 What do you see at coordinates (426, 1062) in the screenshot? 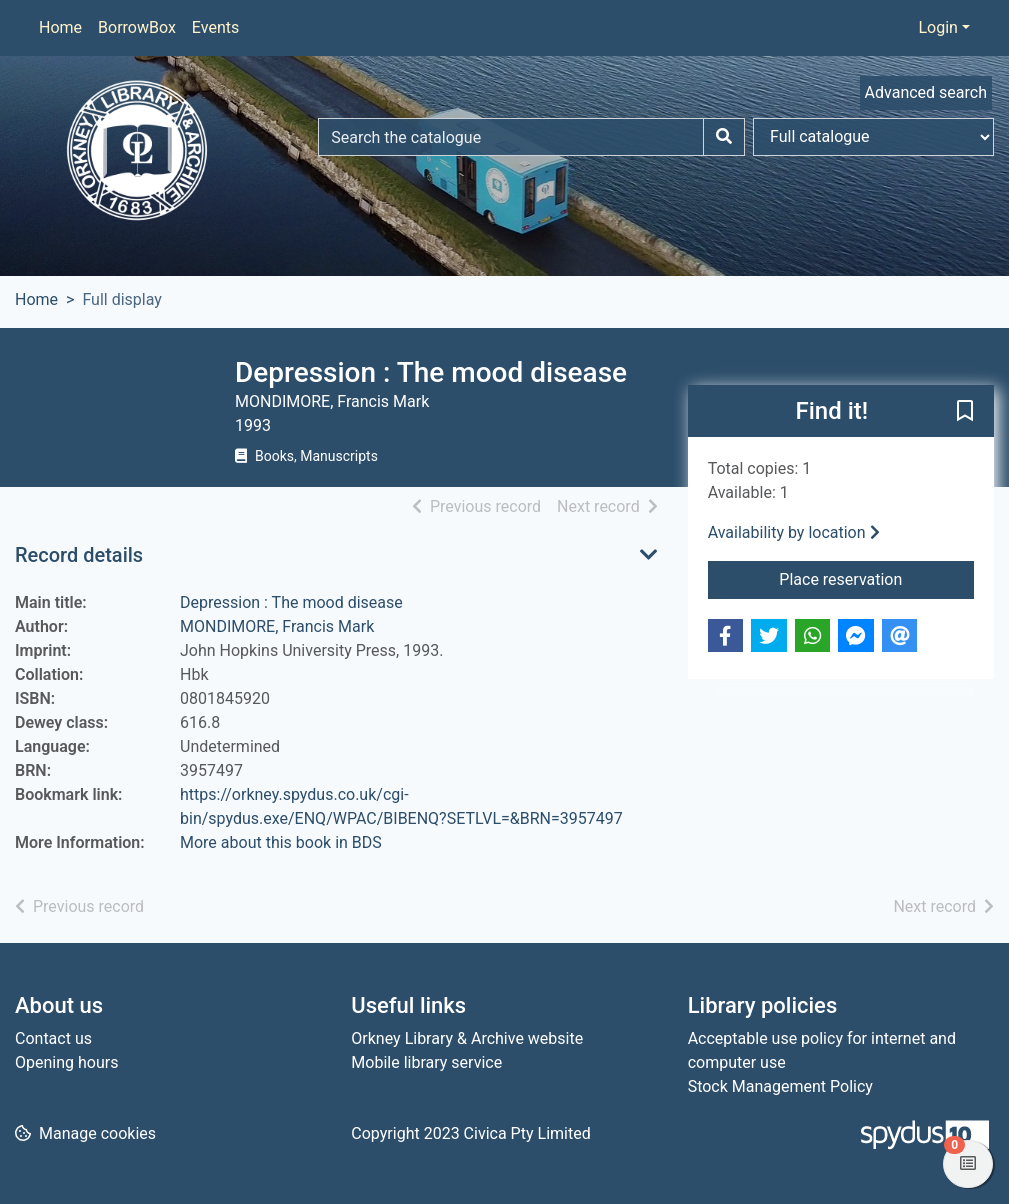
I see `Mobile library service` at bounding box center [426, 1062].